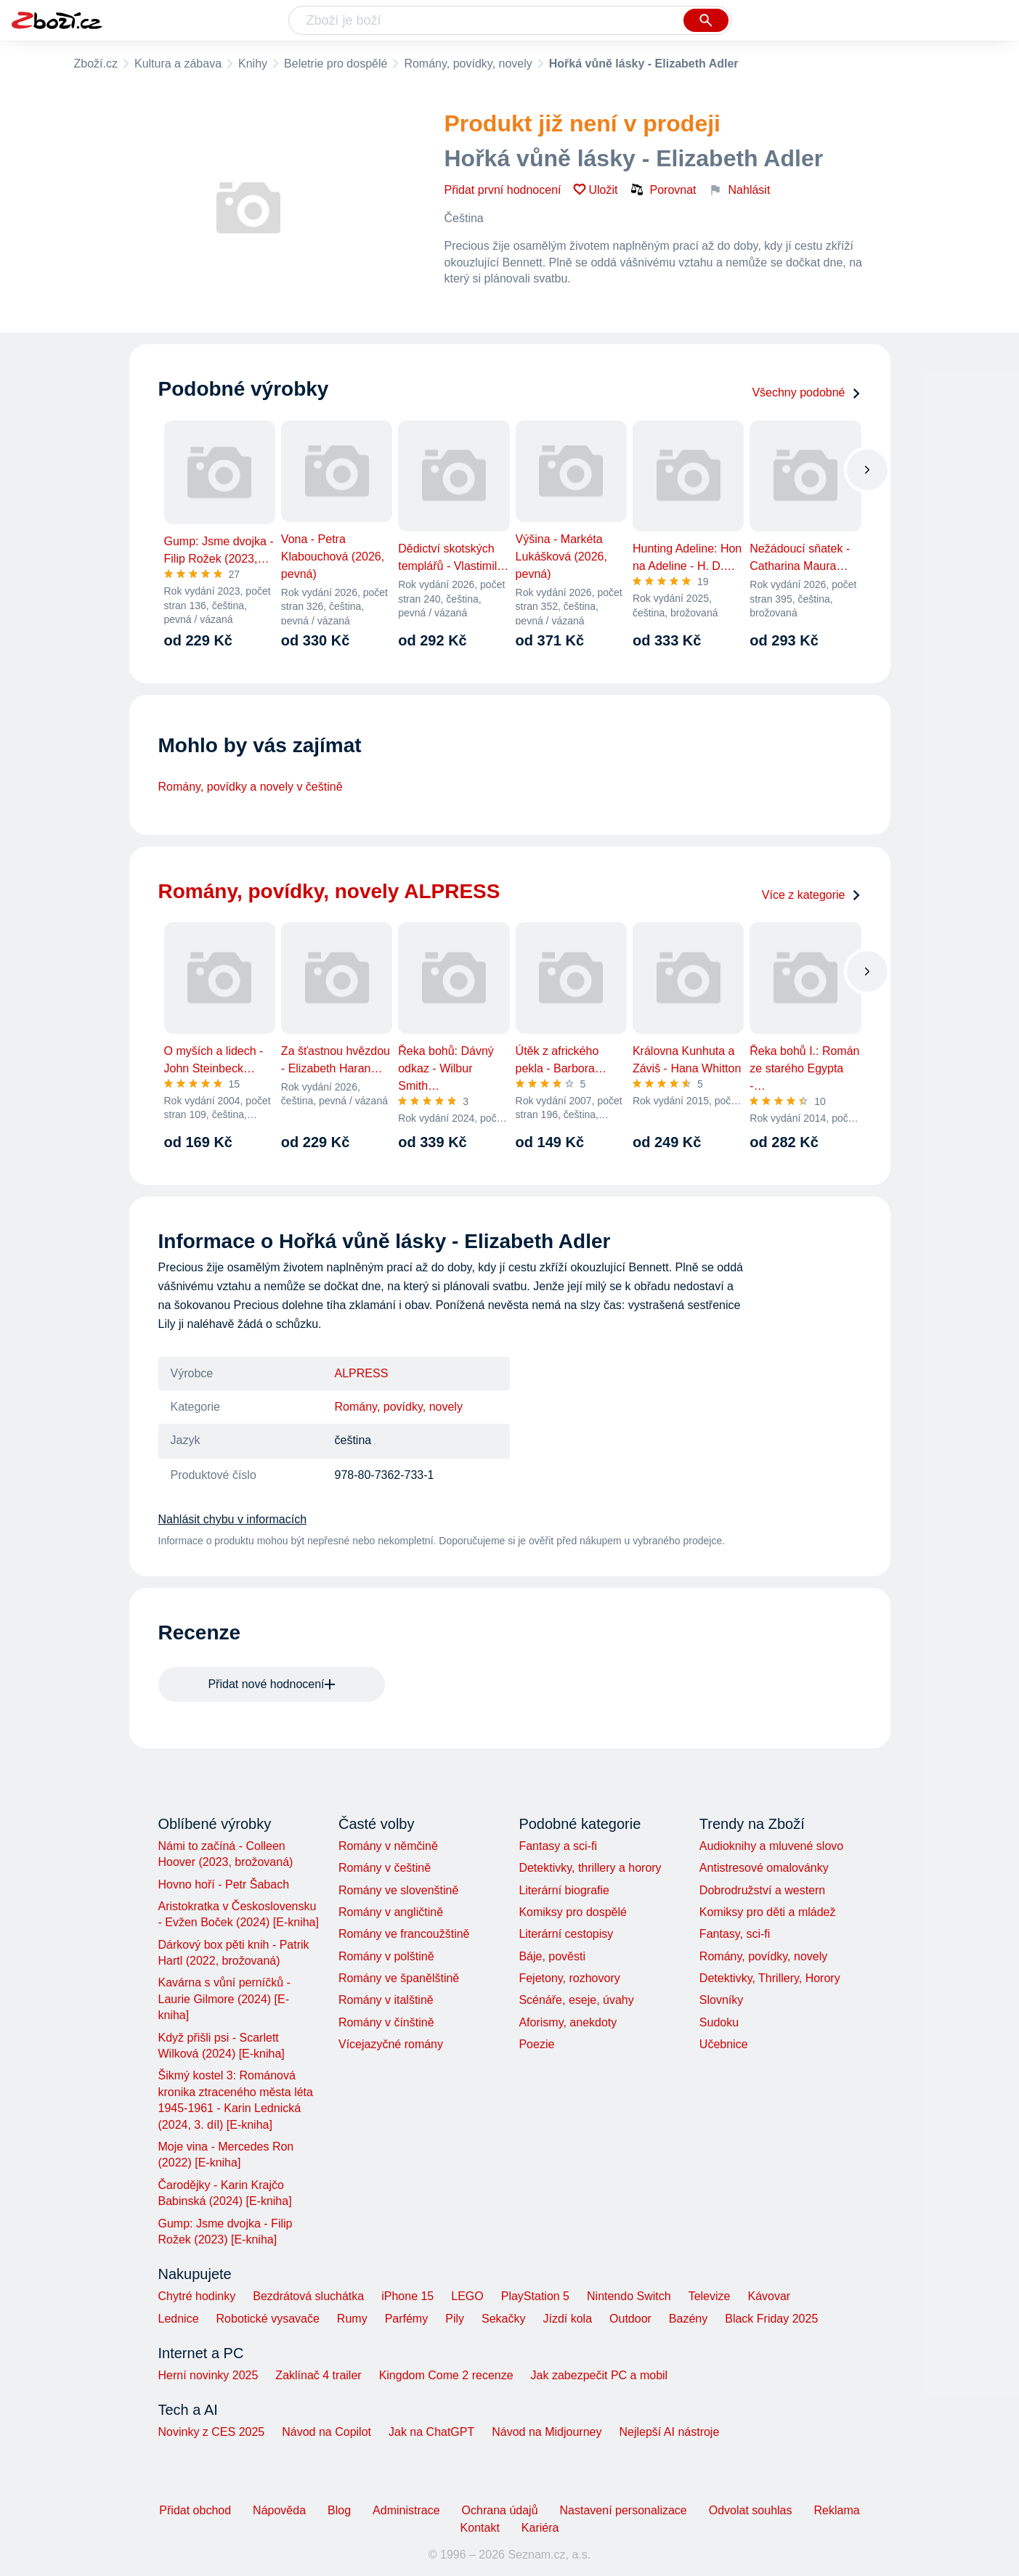 The image size is (1019, 2576). Describe the element at coordinates (836, 2510) in the screenshot. I see `Reklama` at that location.